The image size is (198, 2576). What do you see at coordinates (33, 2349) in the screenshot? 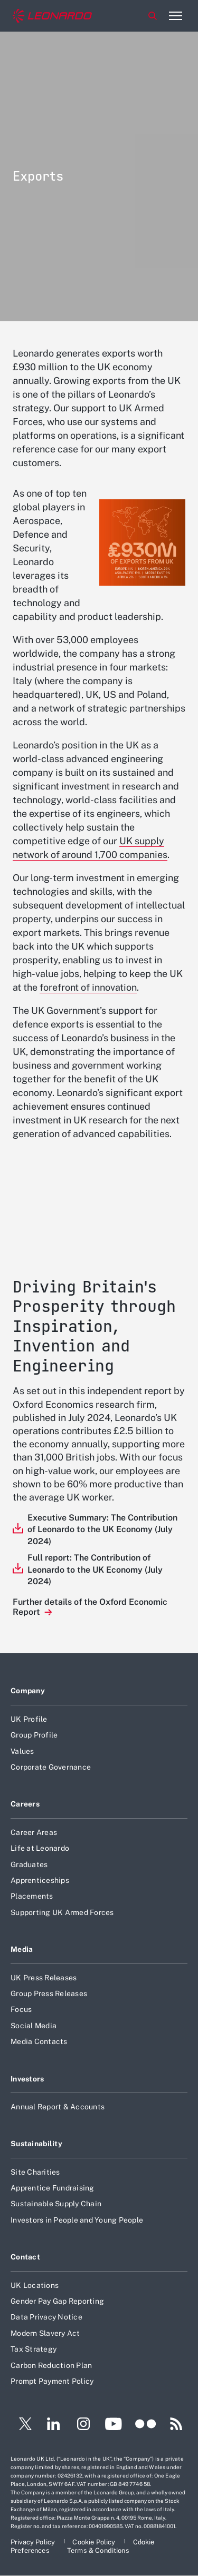
I see `Tax Strategy [Footer go to Tax Strategy page]` at bounding box center [33, 2349].